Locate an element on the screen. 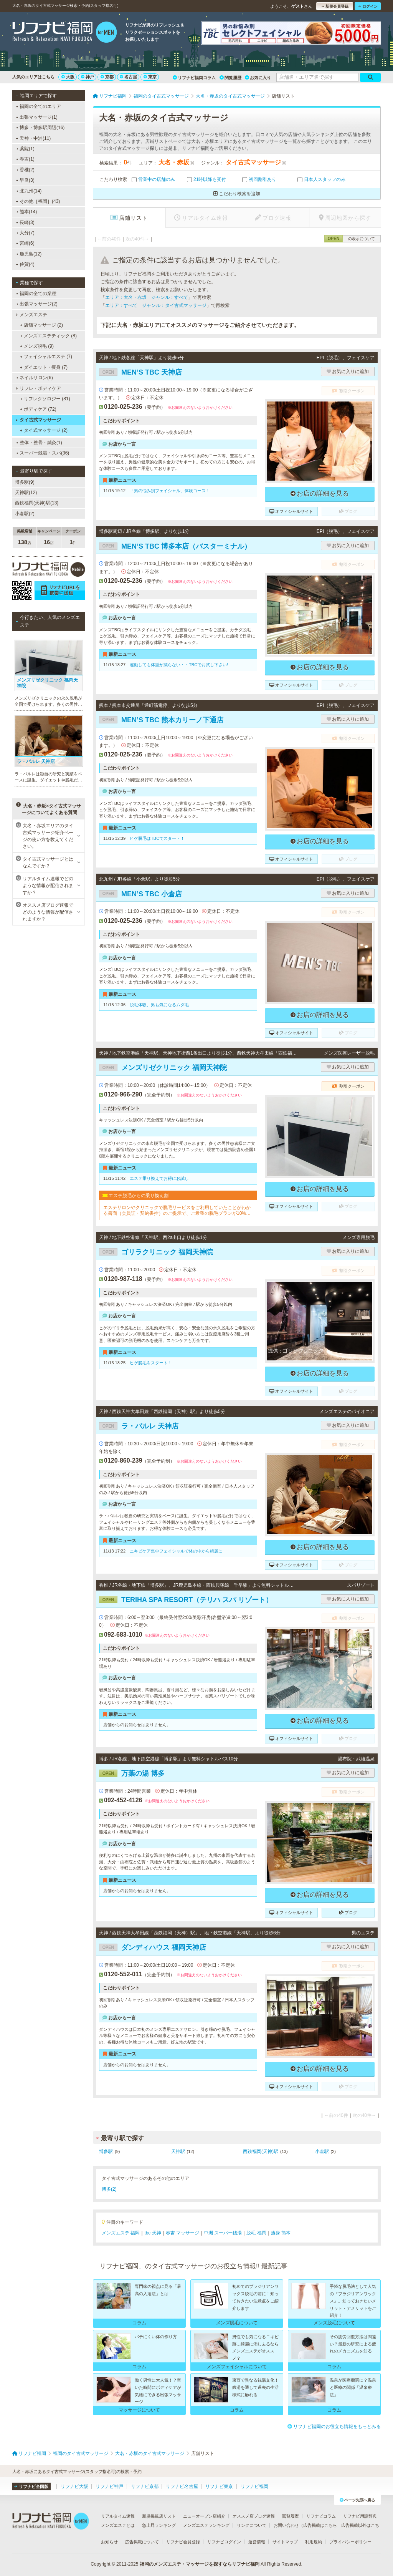  リフナビコラム is located at coordinates (321, 2516).